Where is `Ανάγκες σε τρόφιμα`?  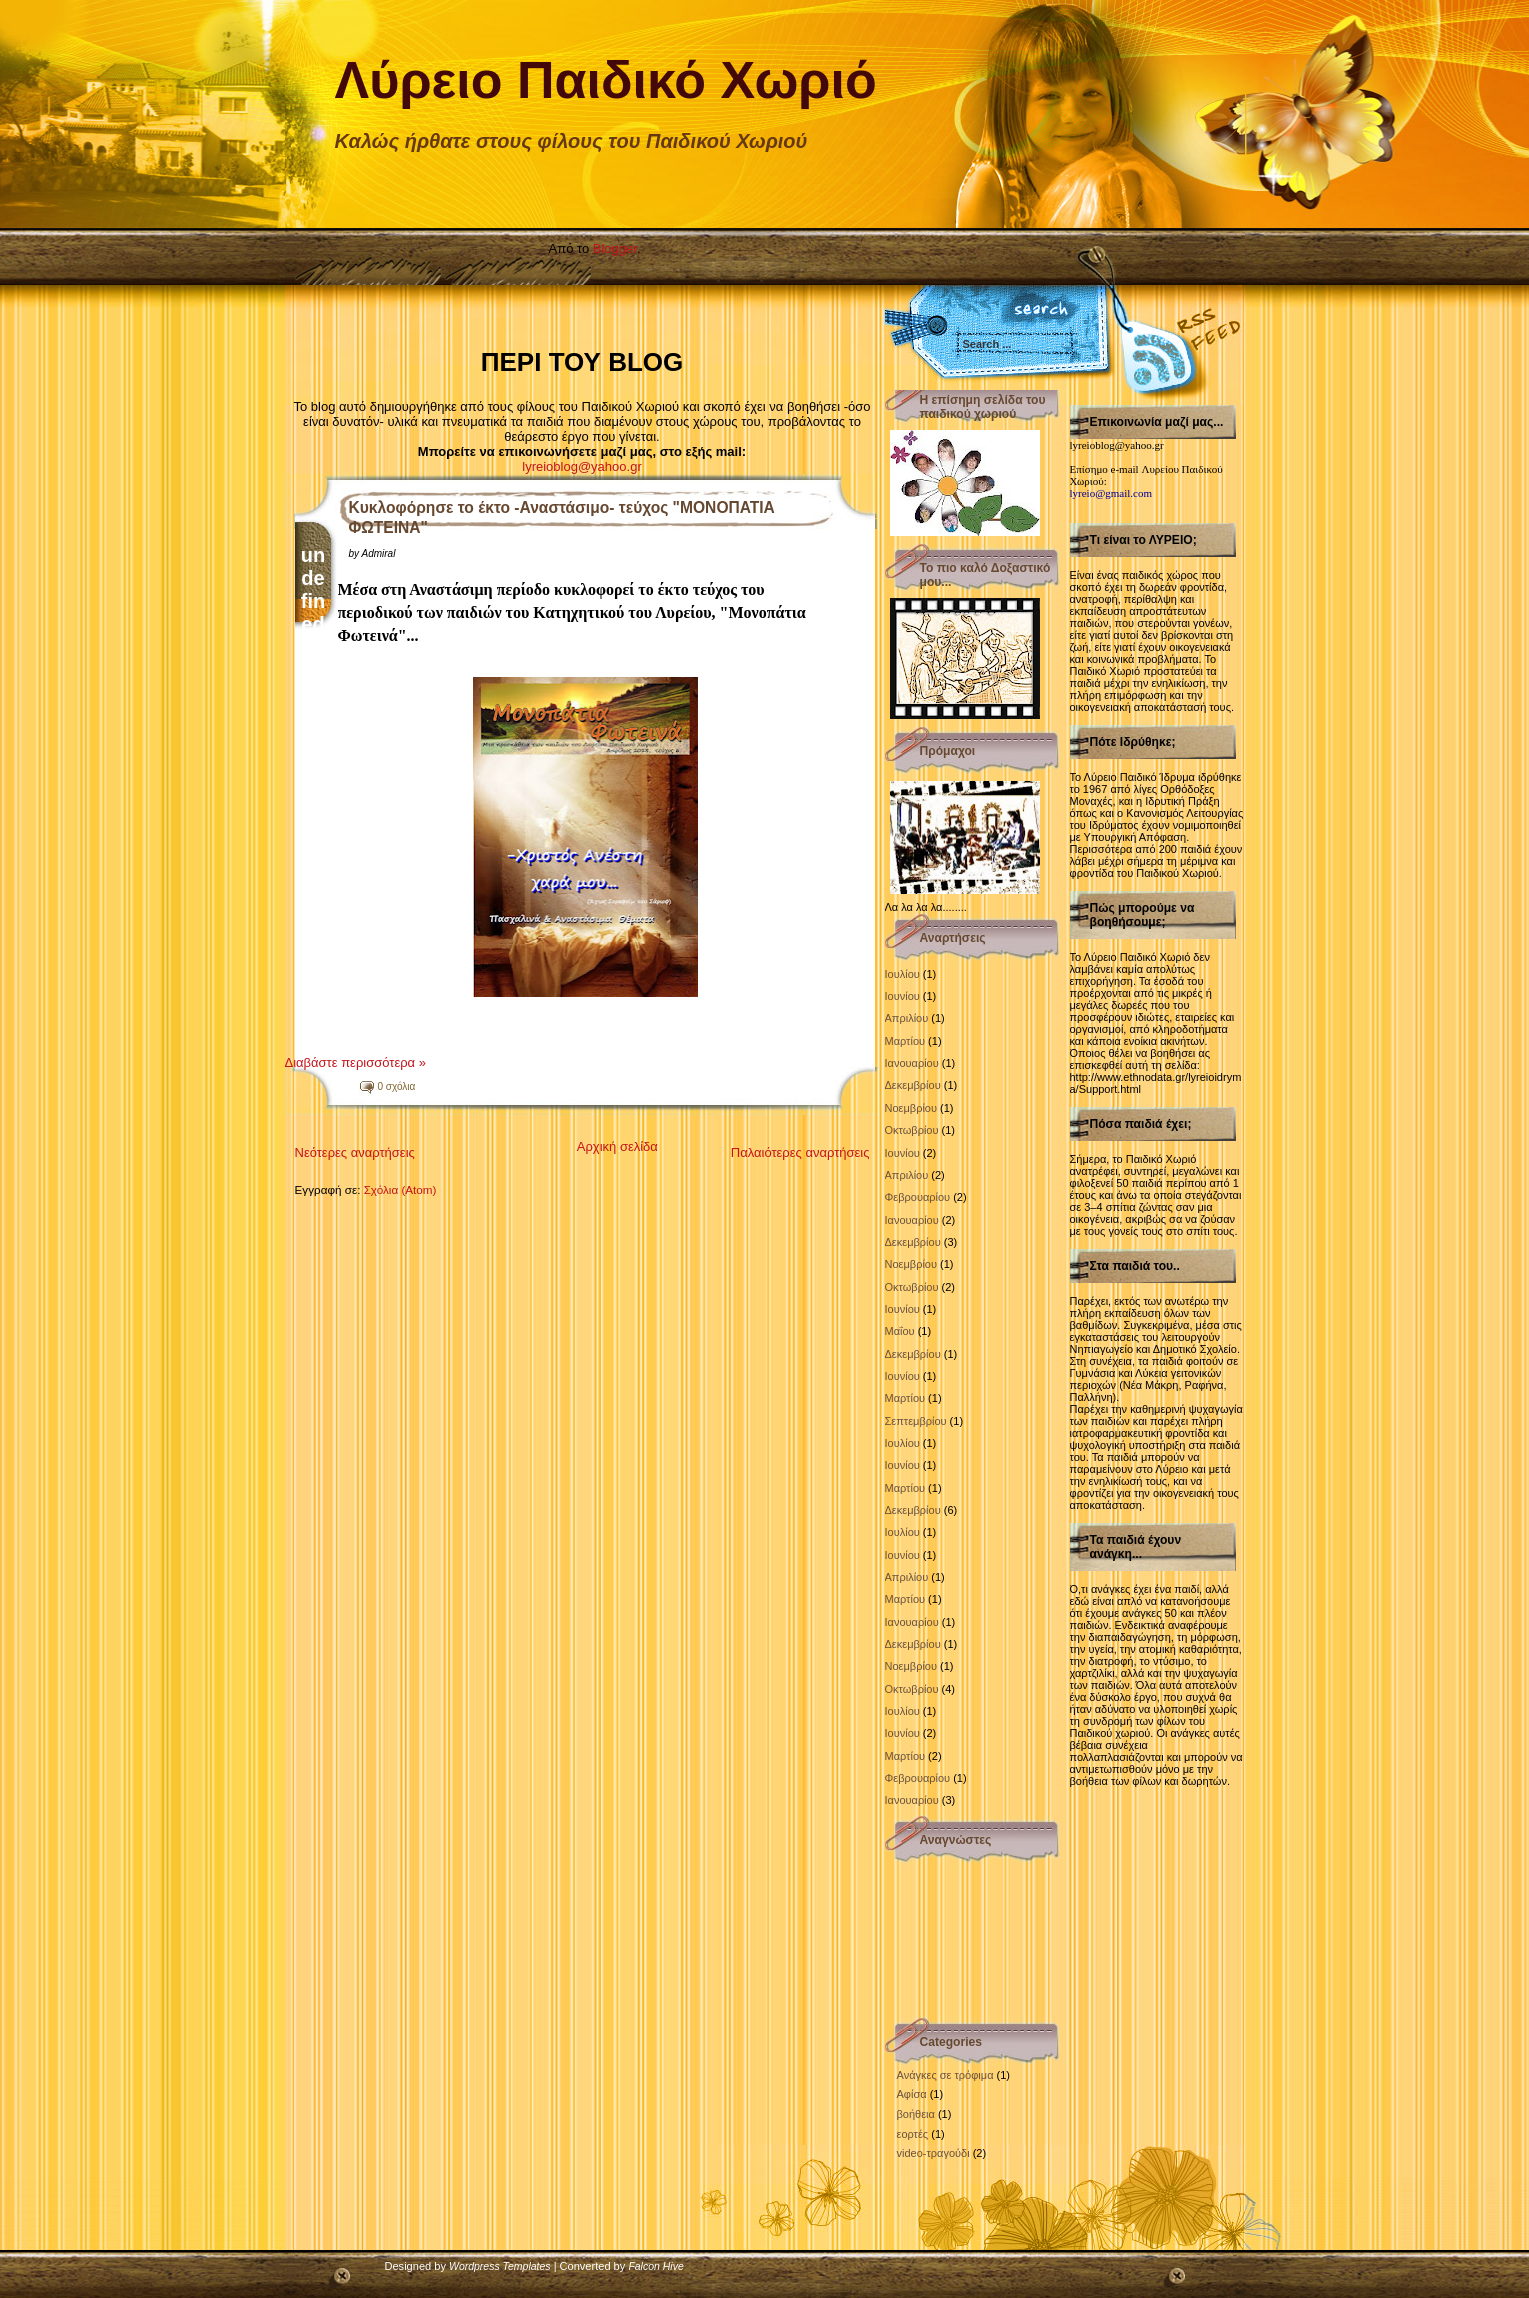
Ανάγκες σε τρόφιμα is located at coordinates (945, 2075).